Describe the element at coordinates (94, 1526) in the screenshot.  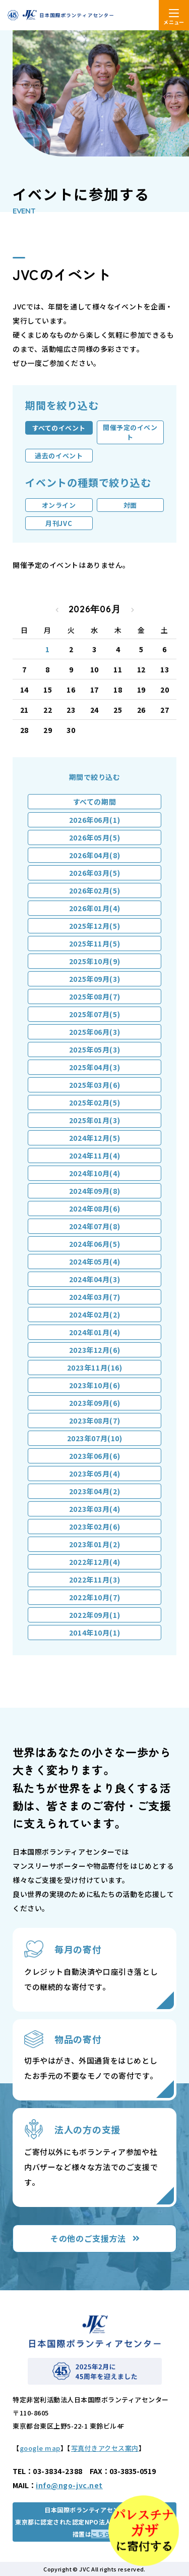
I see `2023年02月(6)` at that location.